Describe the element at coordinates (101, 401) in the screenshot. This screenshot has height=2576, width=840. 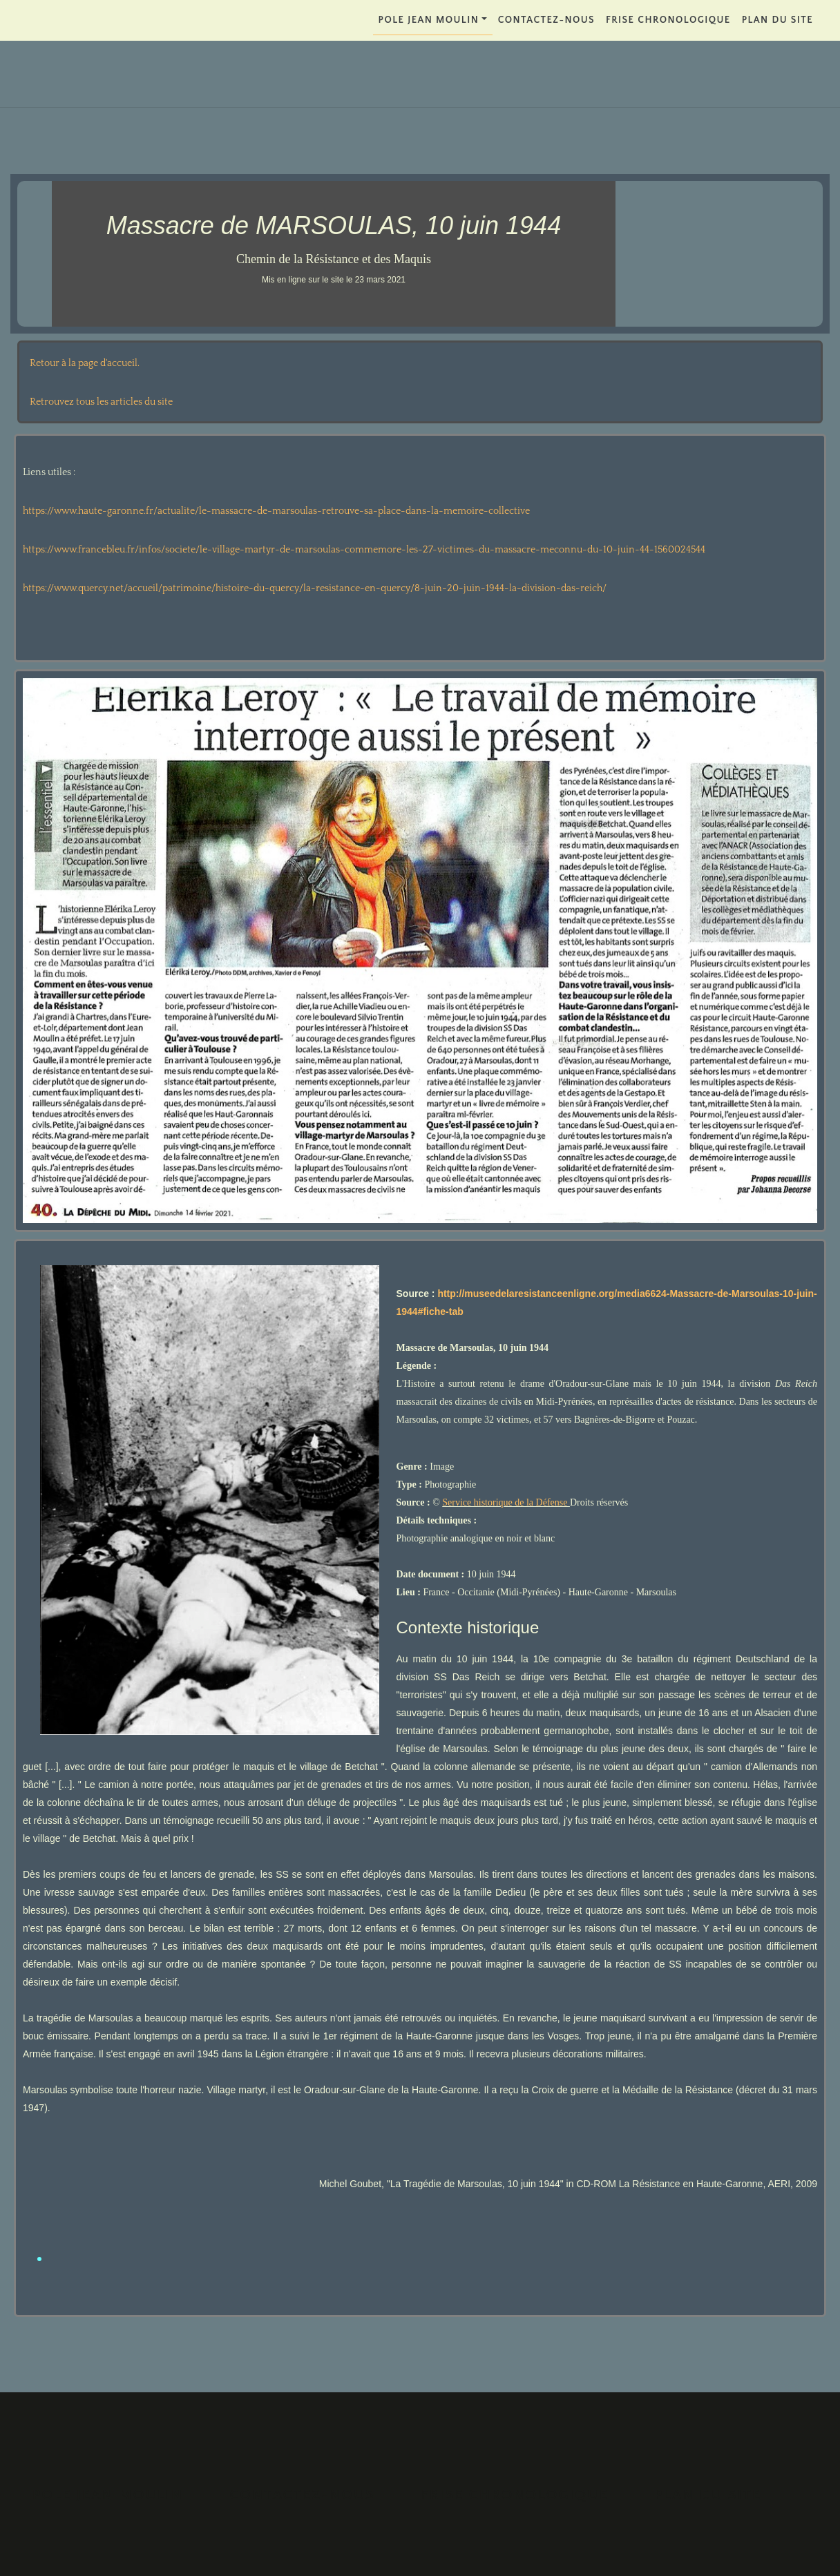
I see `Retrouvez tous les articles du site` at that location.